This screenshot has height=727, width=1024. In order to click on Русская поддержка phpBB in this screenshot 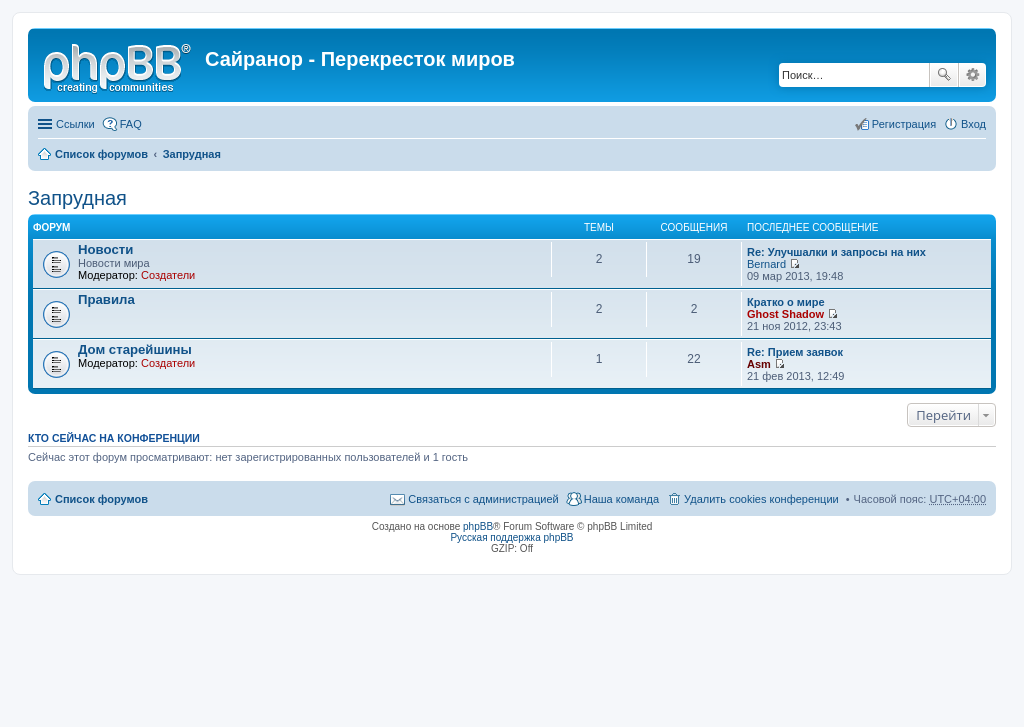, I will do `click(511, 537)`.